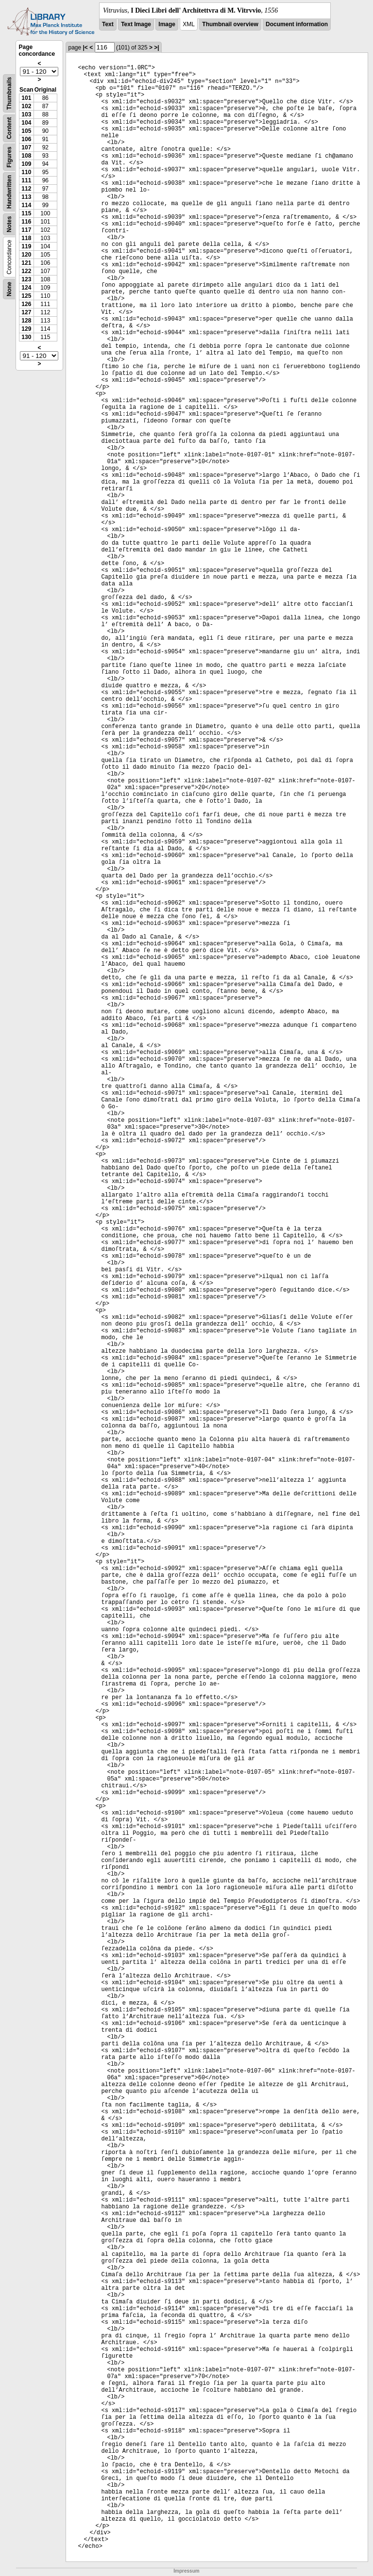 This screenshot has width=373, height=2576. Describe the element at coordinates (166, 24) in the screenshot. I see `Image` at that location.